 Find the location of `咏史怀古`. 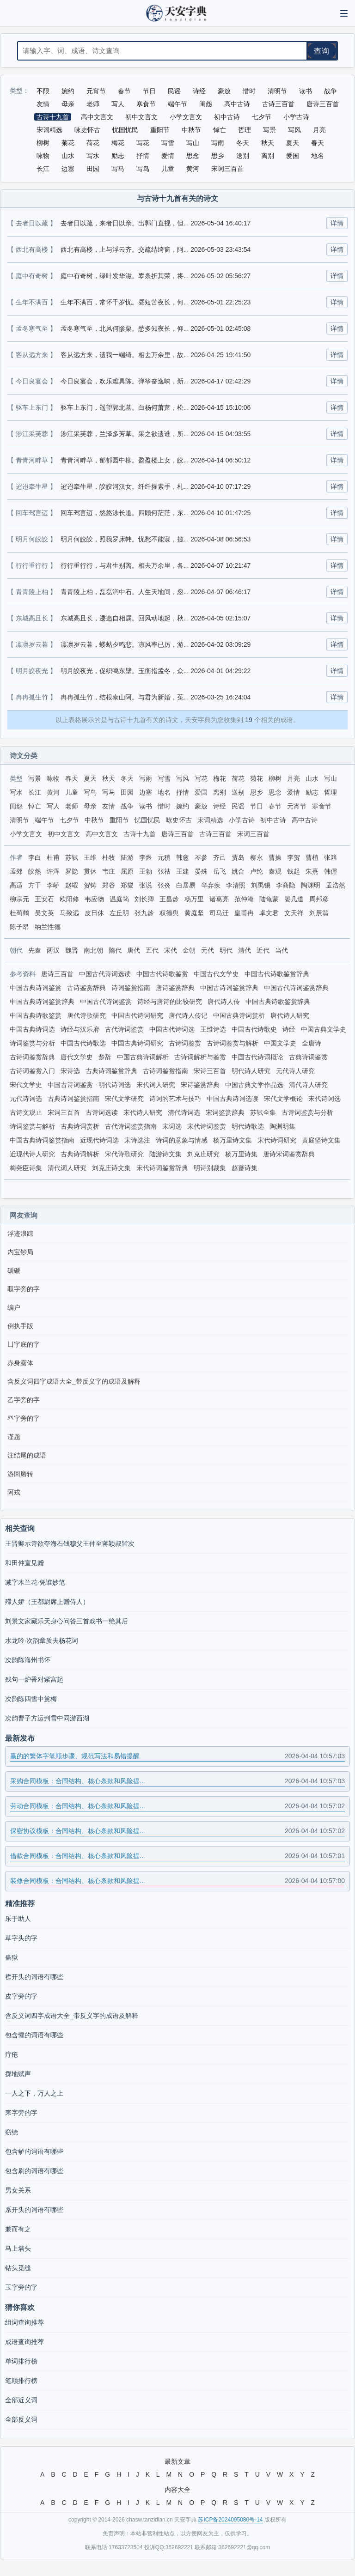

咏史怀古 is located at coordinates (179, 820).